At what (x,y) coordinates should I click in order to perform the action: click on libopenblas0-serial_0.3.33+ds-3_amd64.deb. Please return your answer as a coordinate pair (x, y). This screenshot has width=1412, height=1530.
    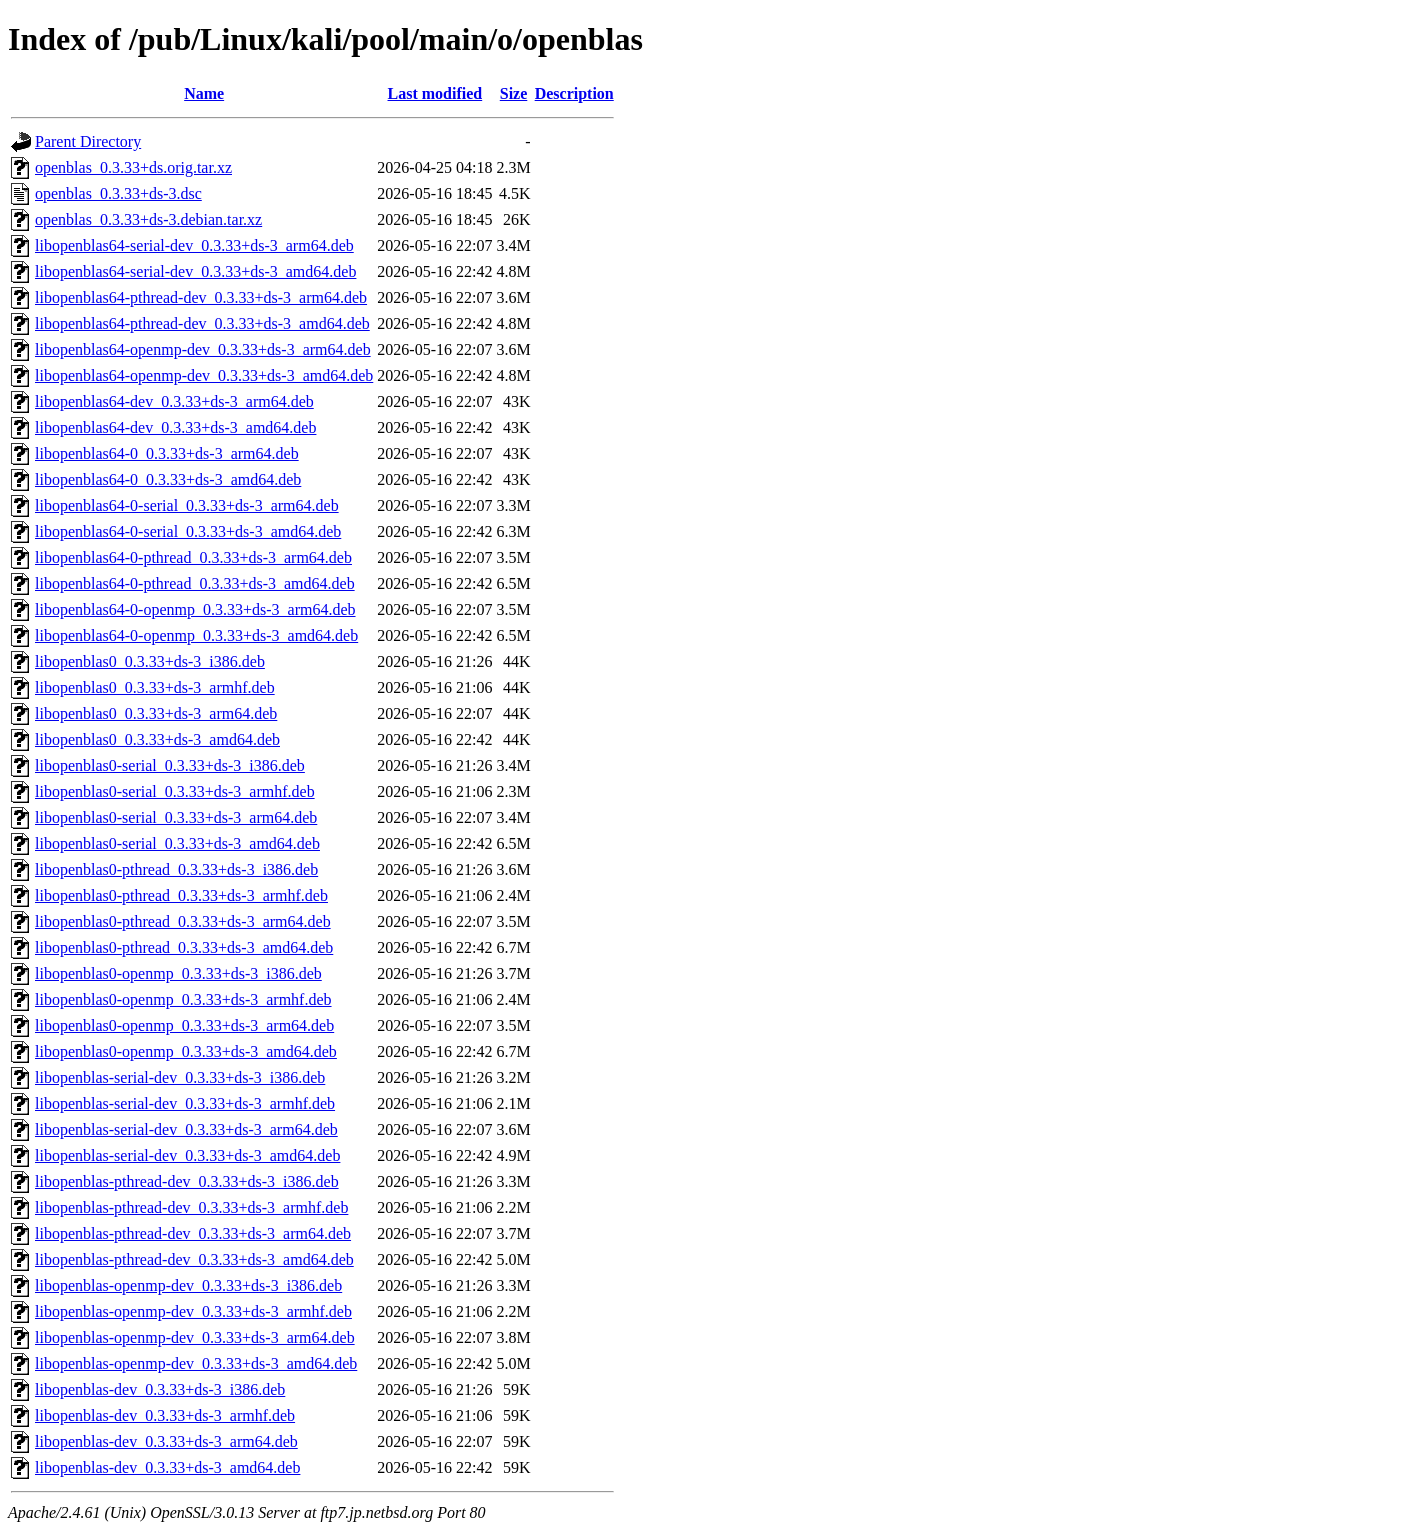
    Looking at the image, I should click on (177, 843).